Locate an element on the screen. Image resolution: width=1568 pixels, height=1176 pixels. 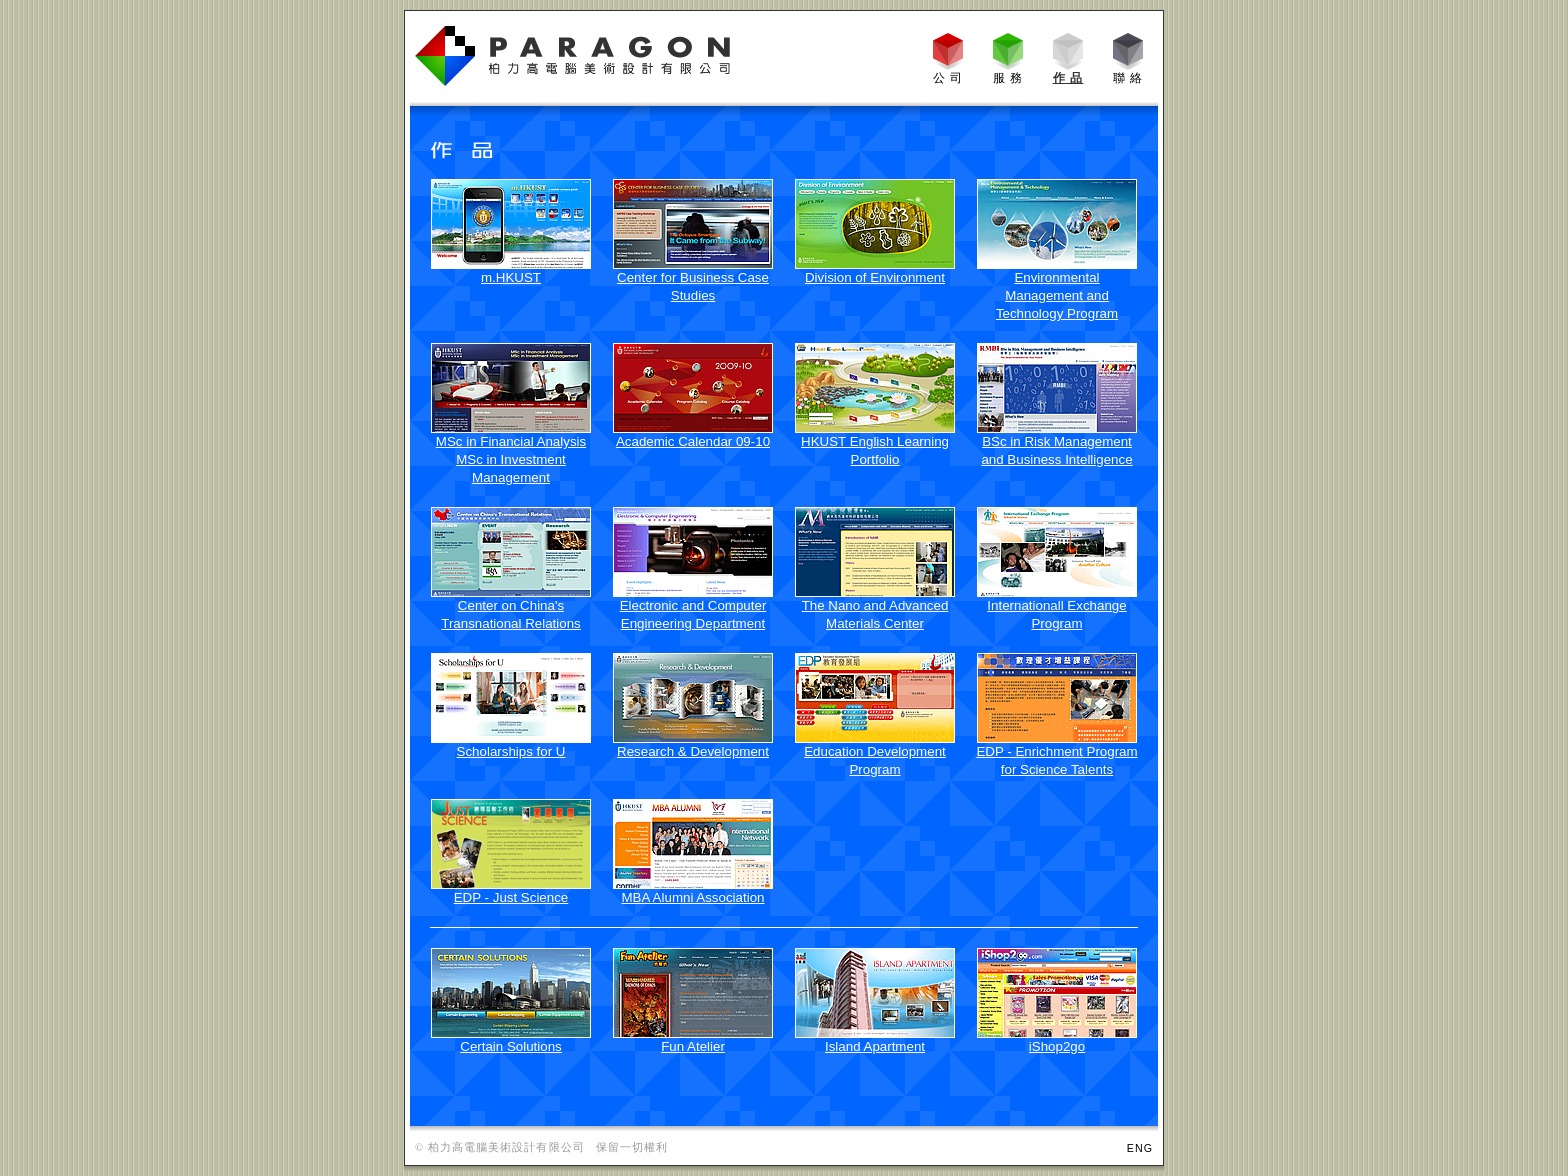
Division of Environment is located at coordinates (875, 277).